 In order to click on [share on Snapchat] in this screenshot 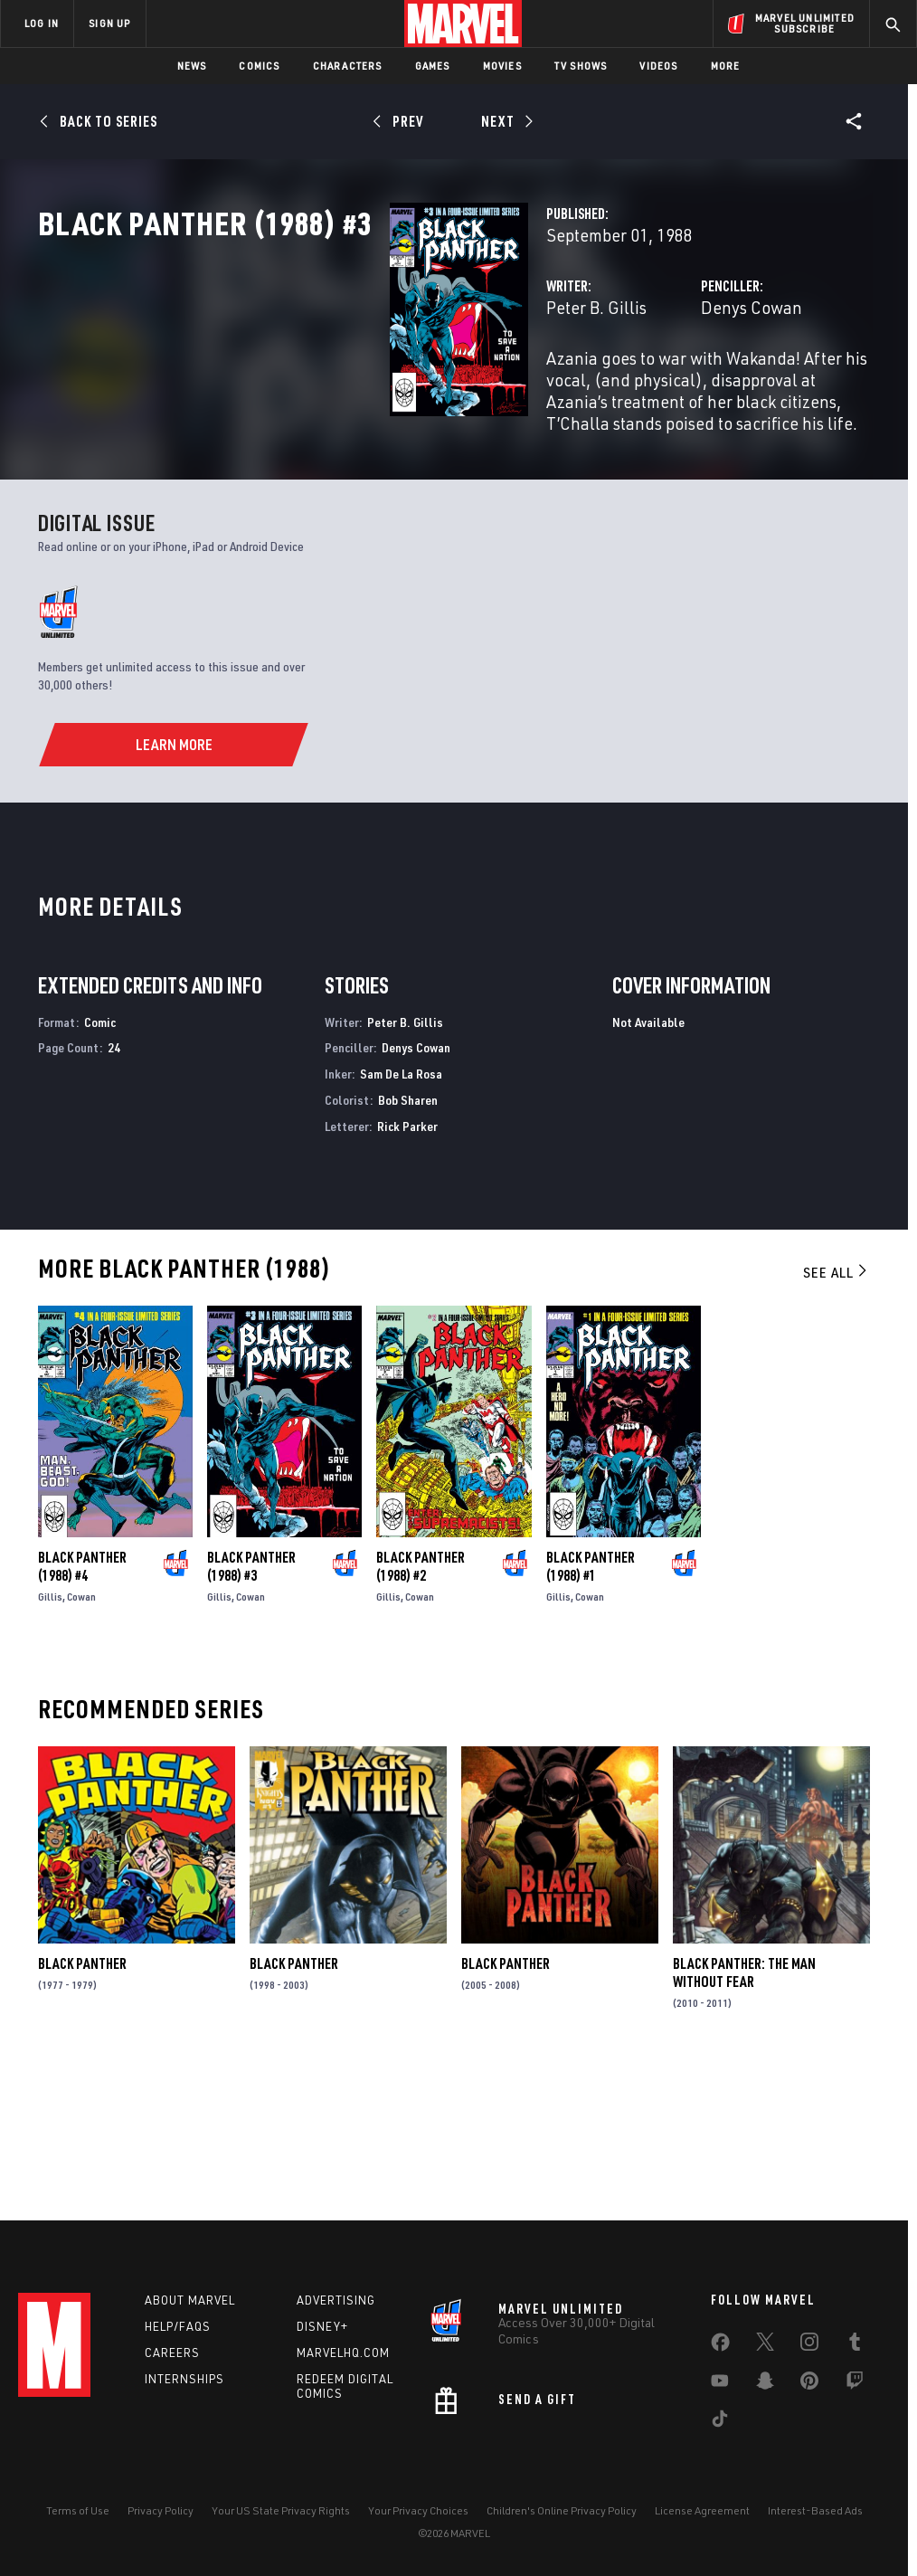, I will do `click(765, 2384)`.